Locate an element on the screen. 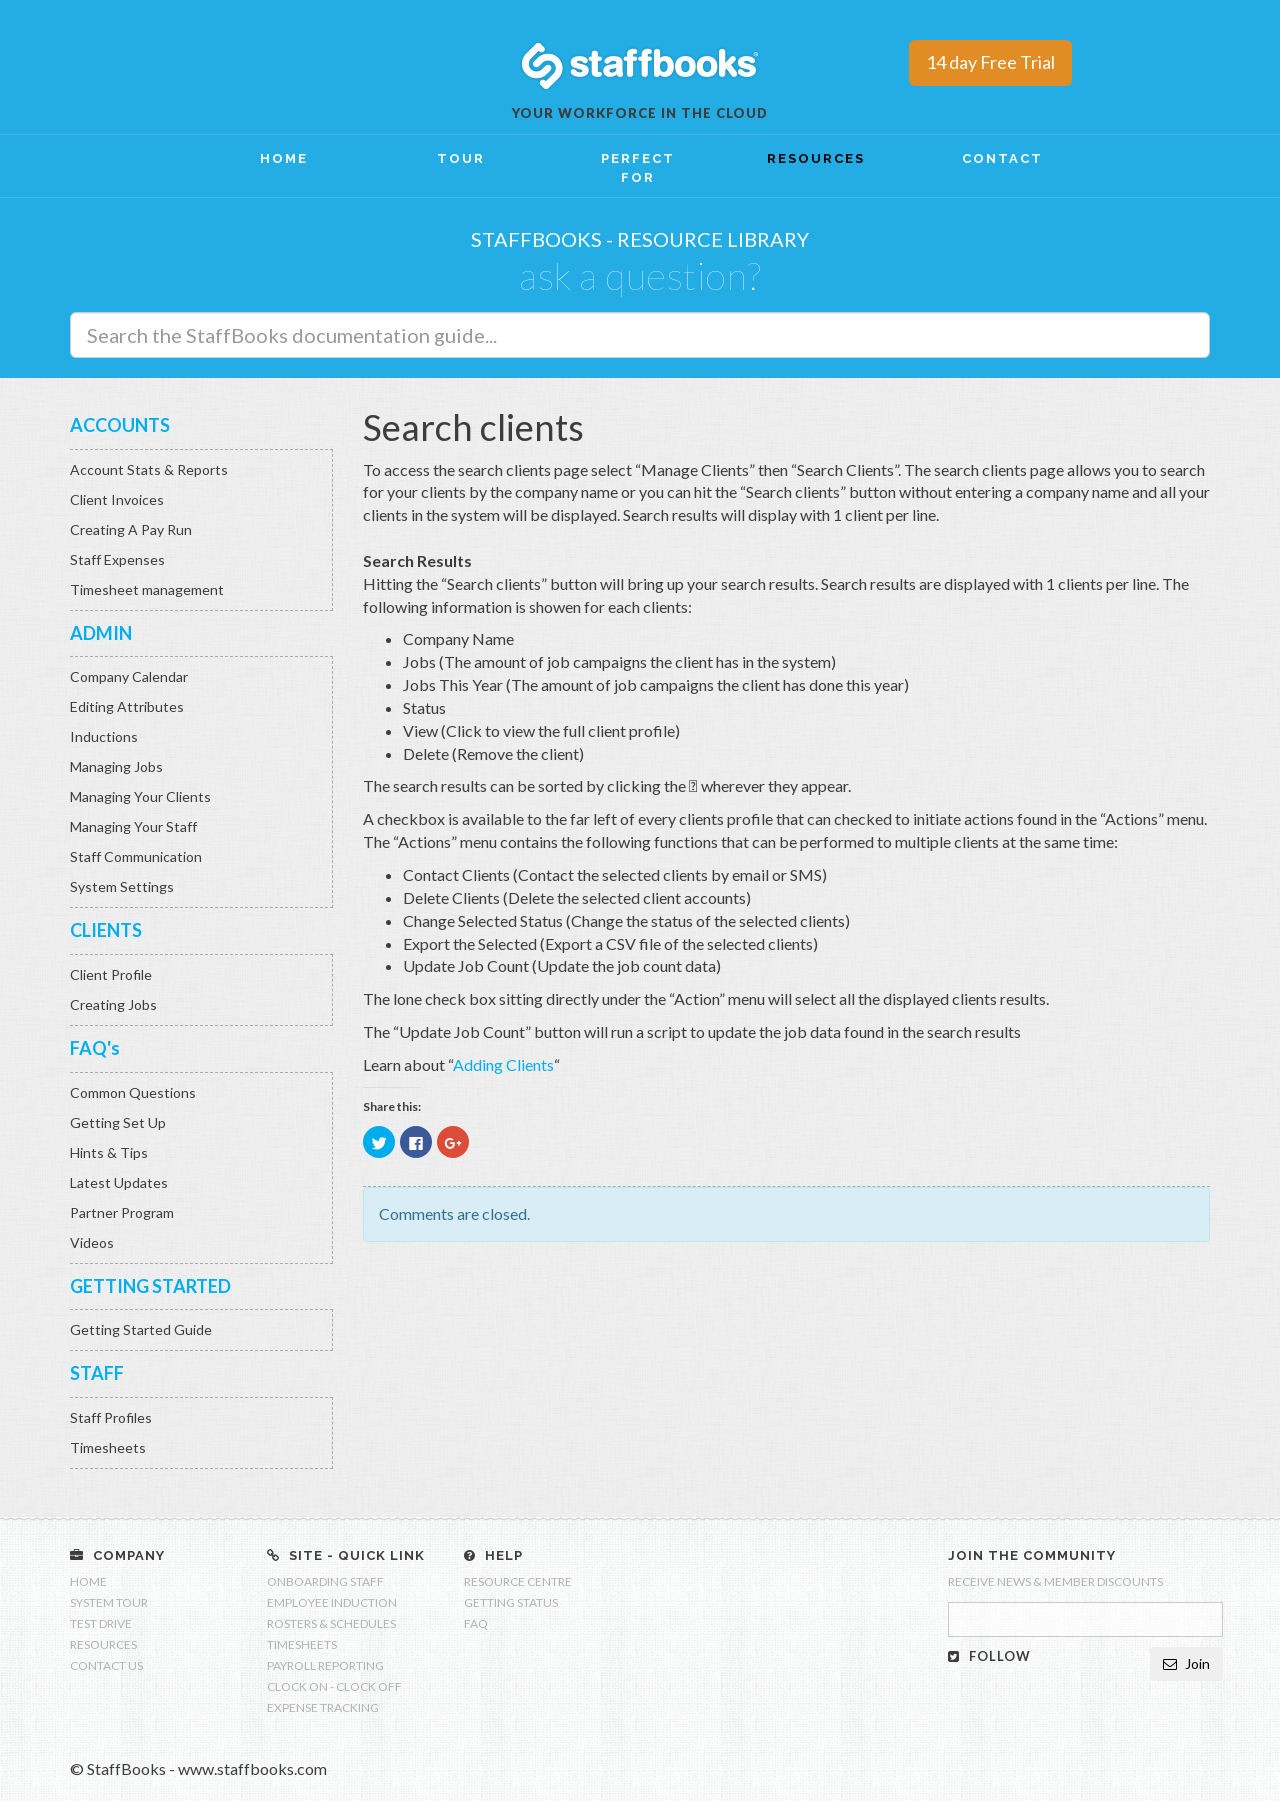  Client Invoices is located at coordinates (117, 499).